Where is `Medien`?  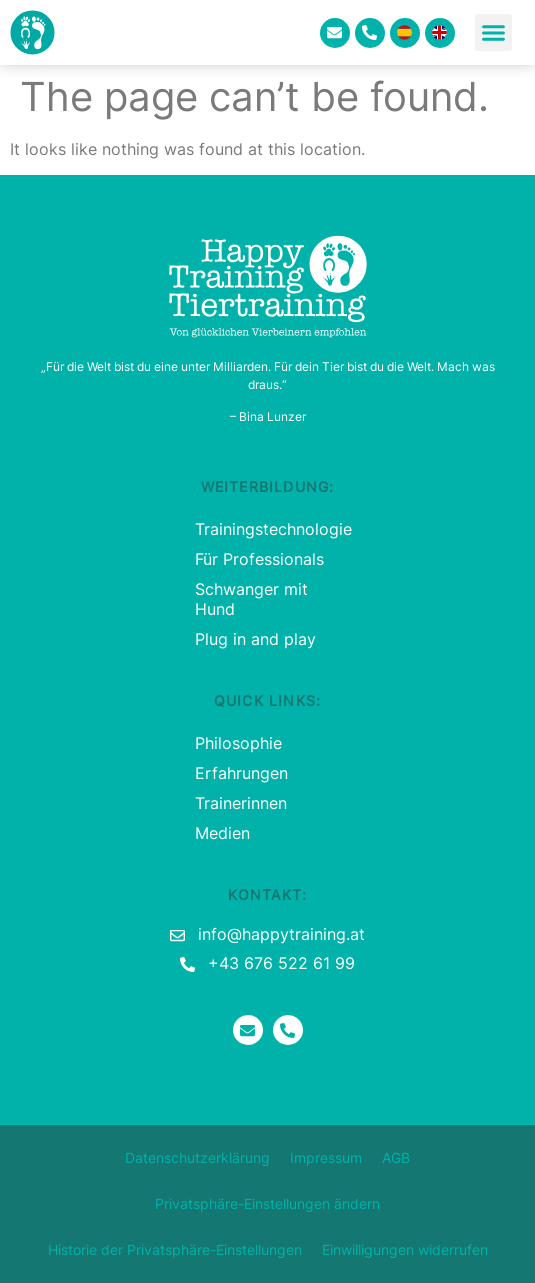
Medien is located at coordinates (222, 833).